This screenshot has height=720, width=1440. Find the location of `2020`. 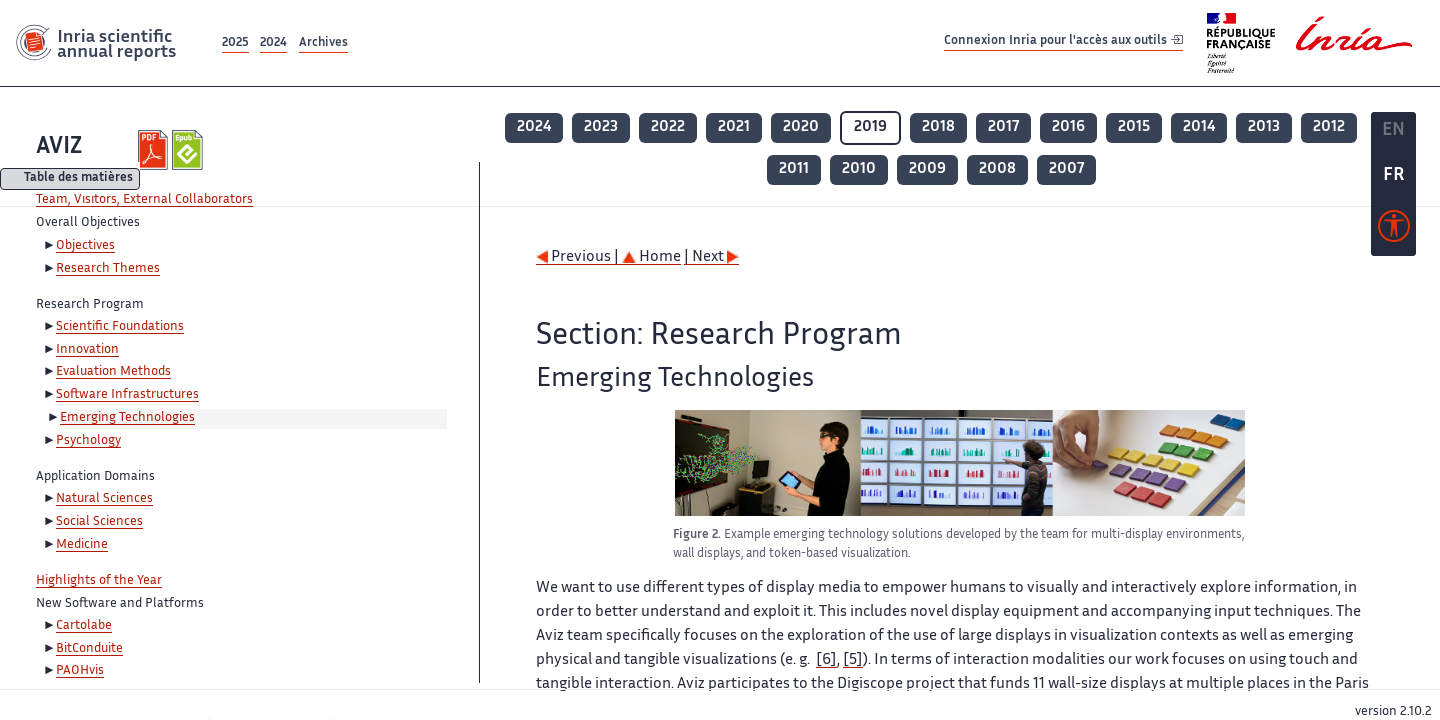

2020 is located at coordinates (801, 127).